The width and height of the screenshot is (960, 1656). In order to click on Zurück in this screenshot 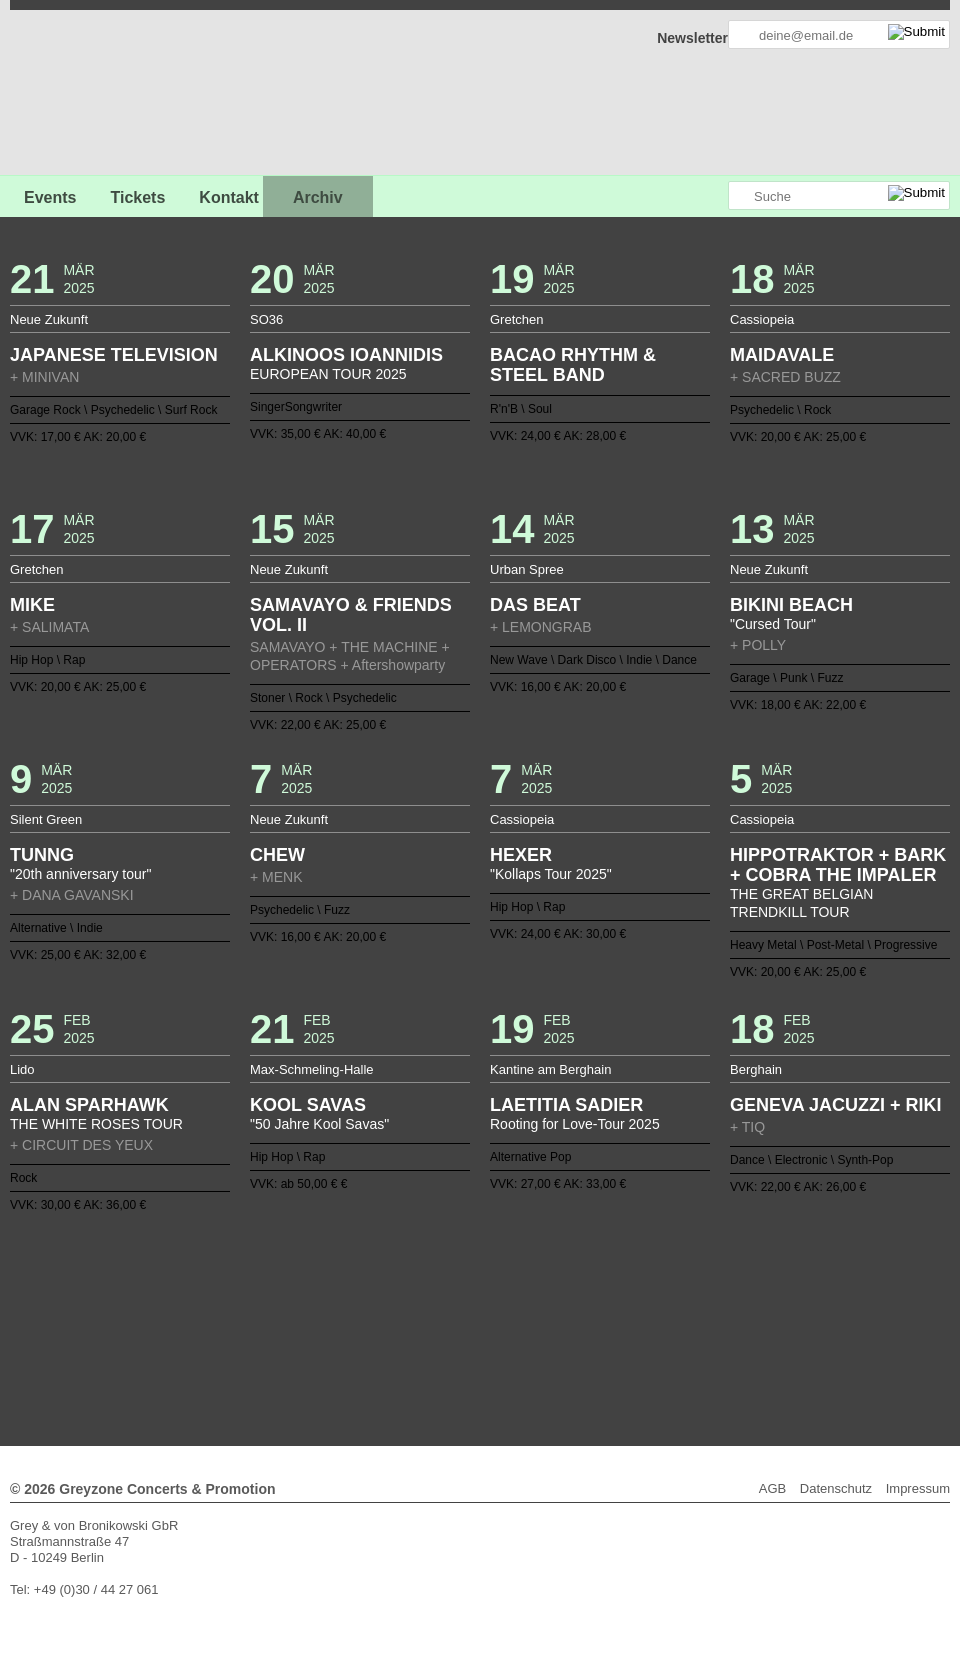, I will do `click(480, 1269)`.